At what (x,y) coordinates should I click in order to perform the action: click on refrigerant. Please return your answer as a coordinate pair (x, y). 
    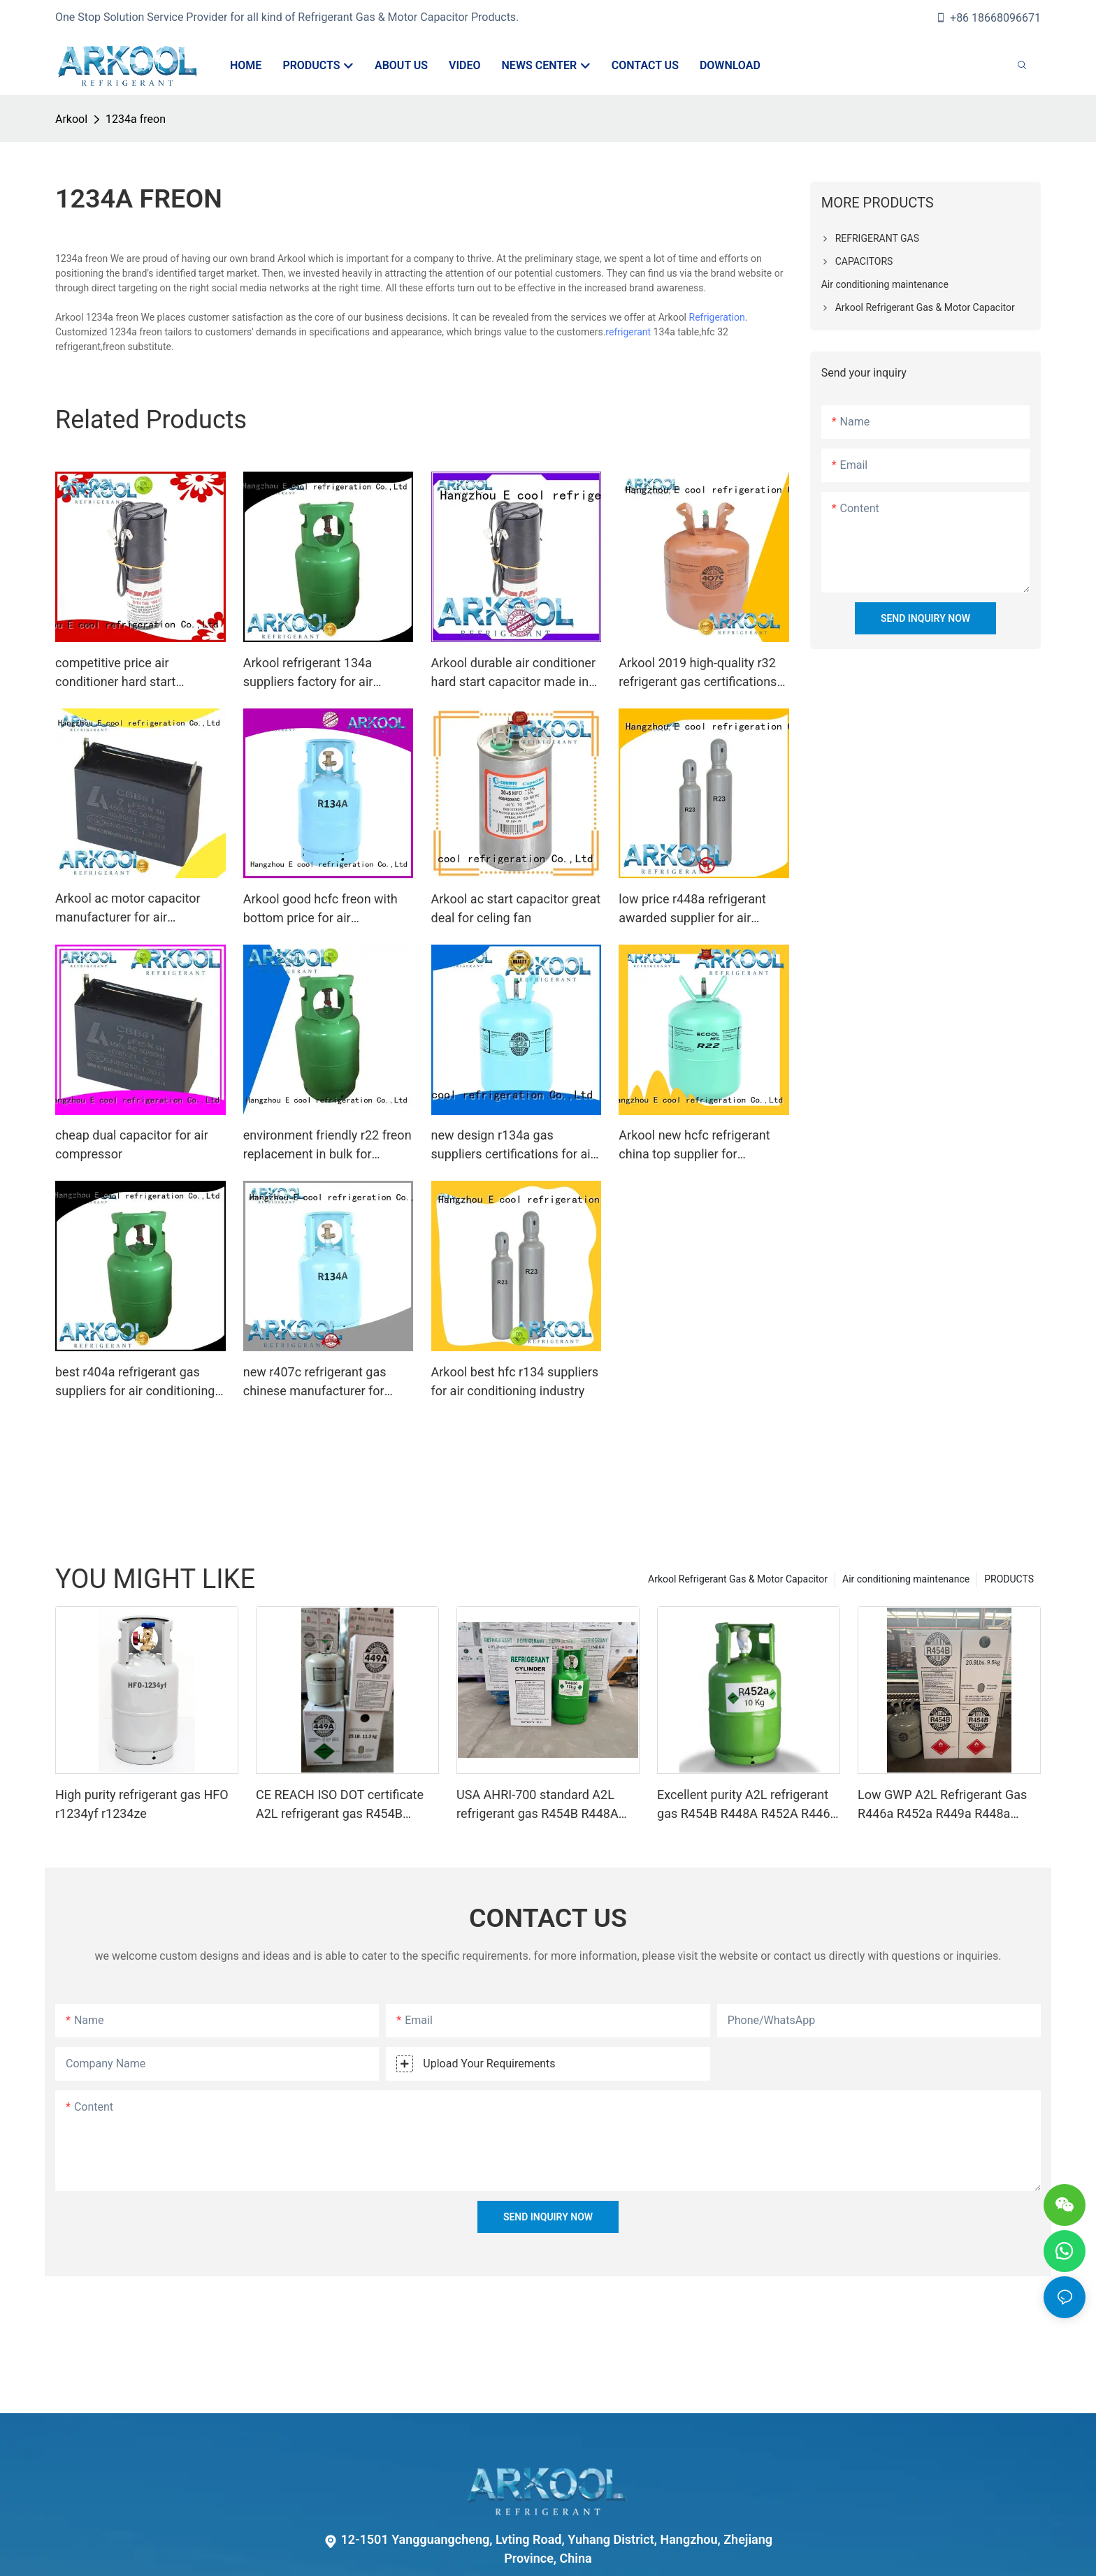
    Looking at the image, I should click on (628, 331).